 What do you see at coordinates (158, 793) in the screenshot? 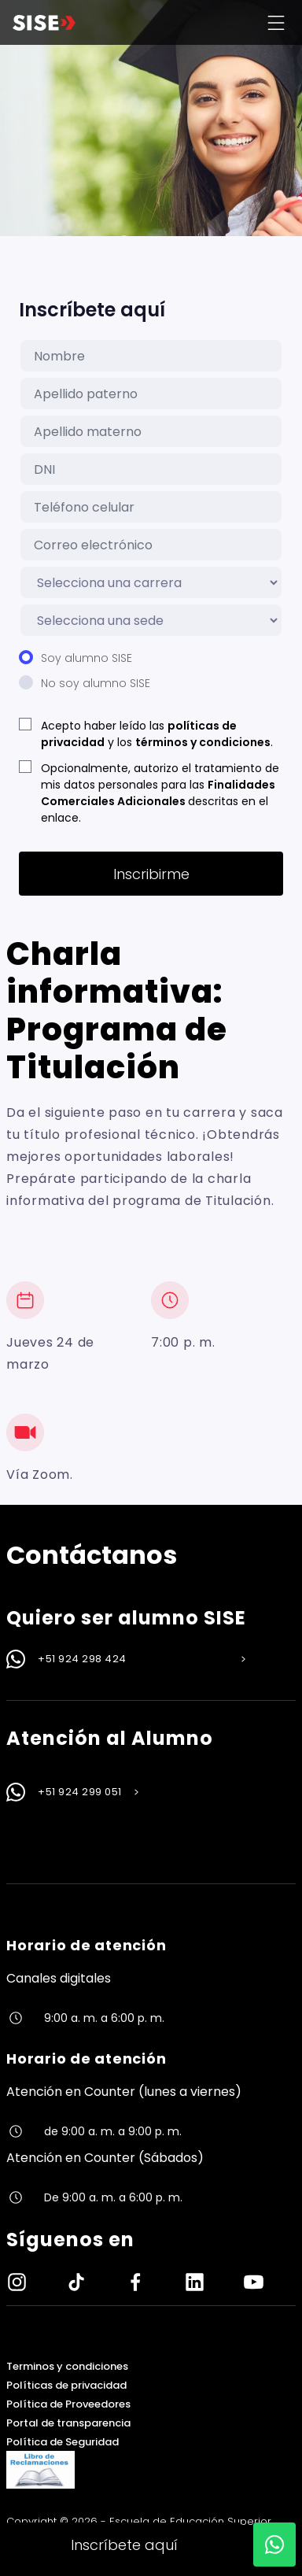
I see `Finalidades Comerciales Adicionales` at bounding box center [158, 793].